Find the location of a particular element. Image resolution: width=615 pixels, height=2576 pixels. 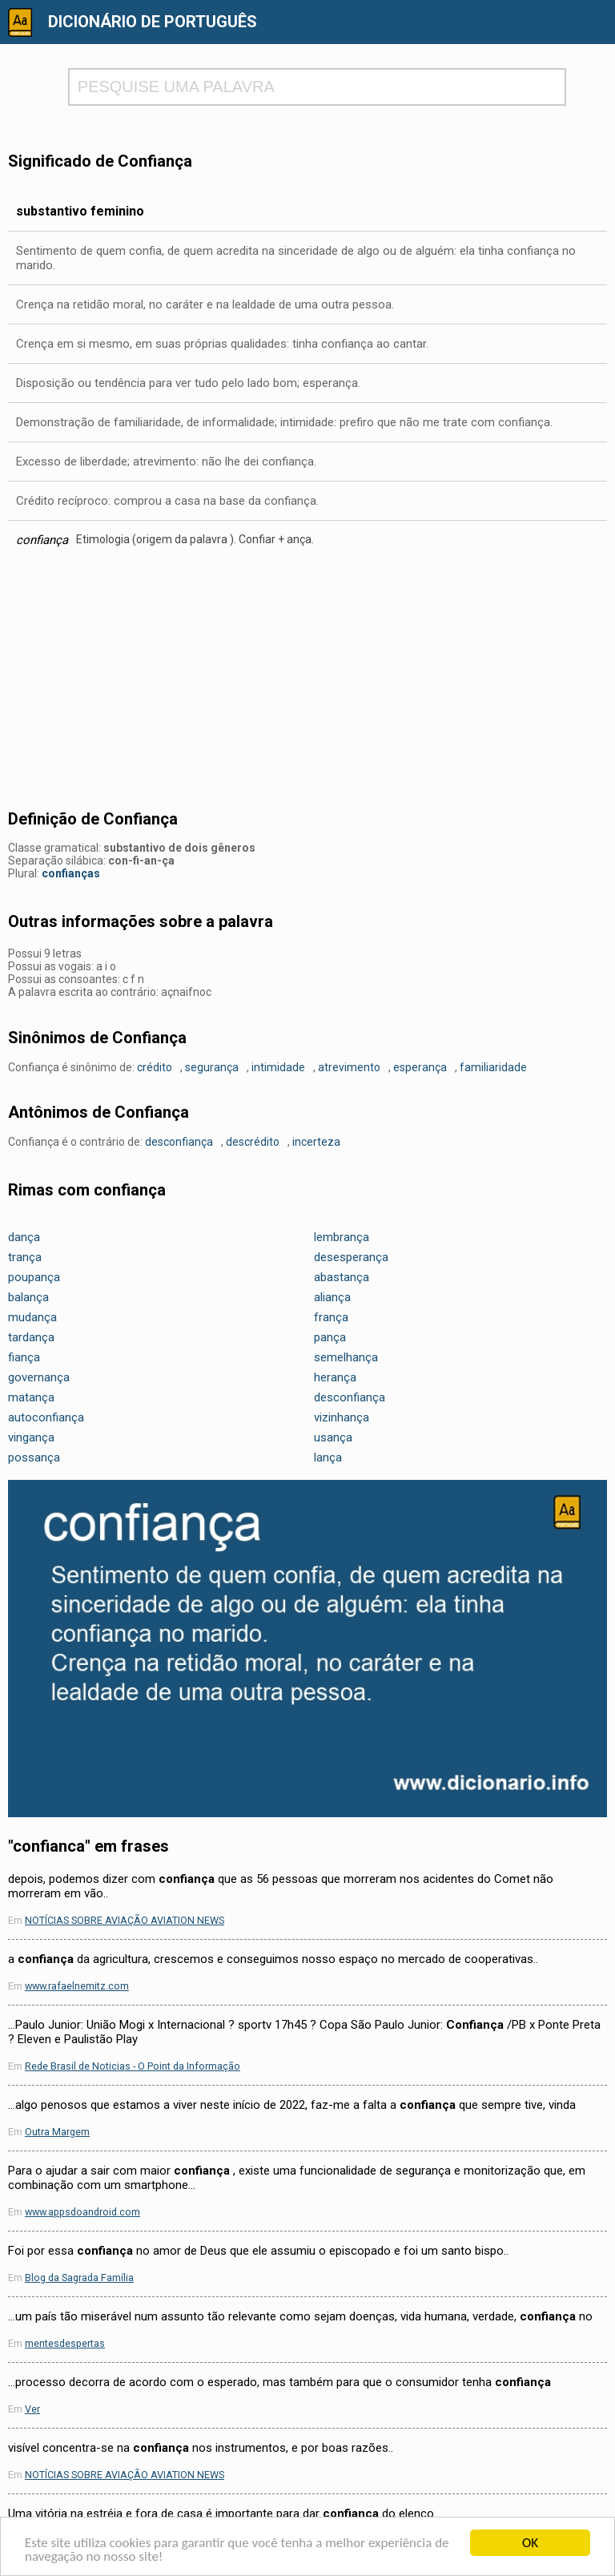

herança is located at coordinates (335, 1377).